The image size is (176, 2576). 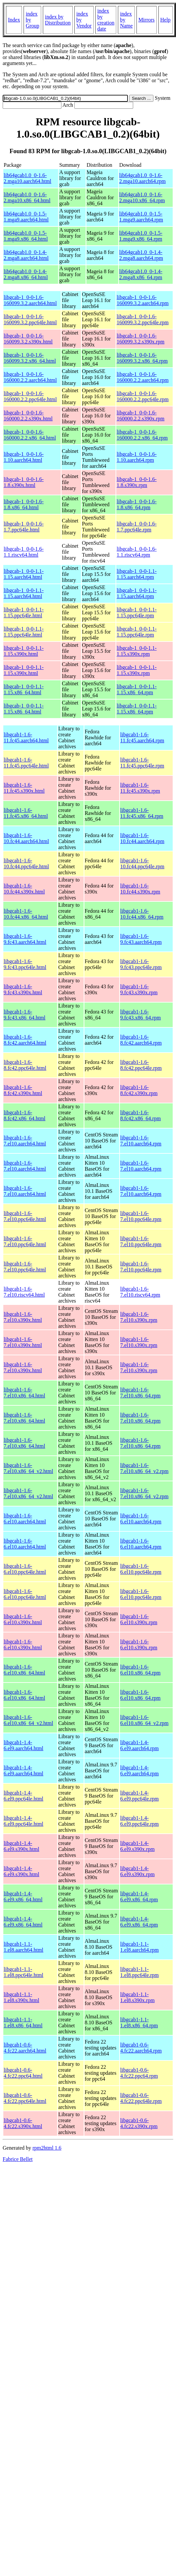 I want to click on libgcab-1_0-0-1.6-160099.3.2.ppc64le.rpm, so click(x=142, y=319).